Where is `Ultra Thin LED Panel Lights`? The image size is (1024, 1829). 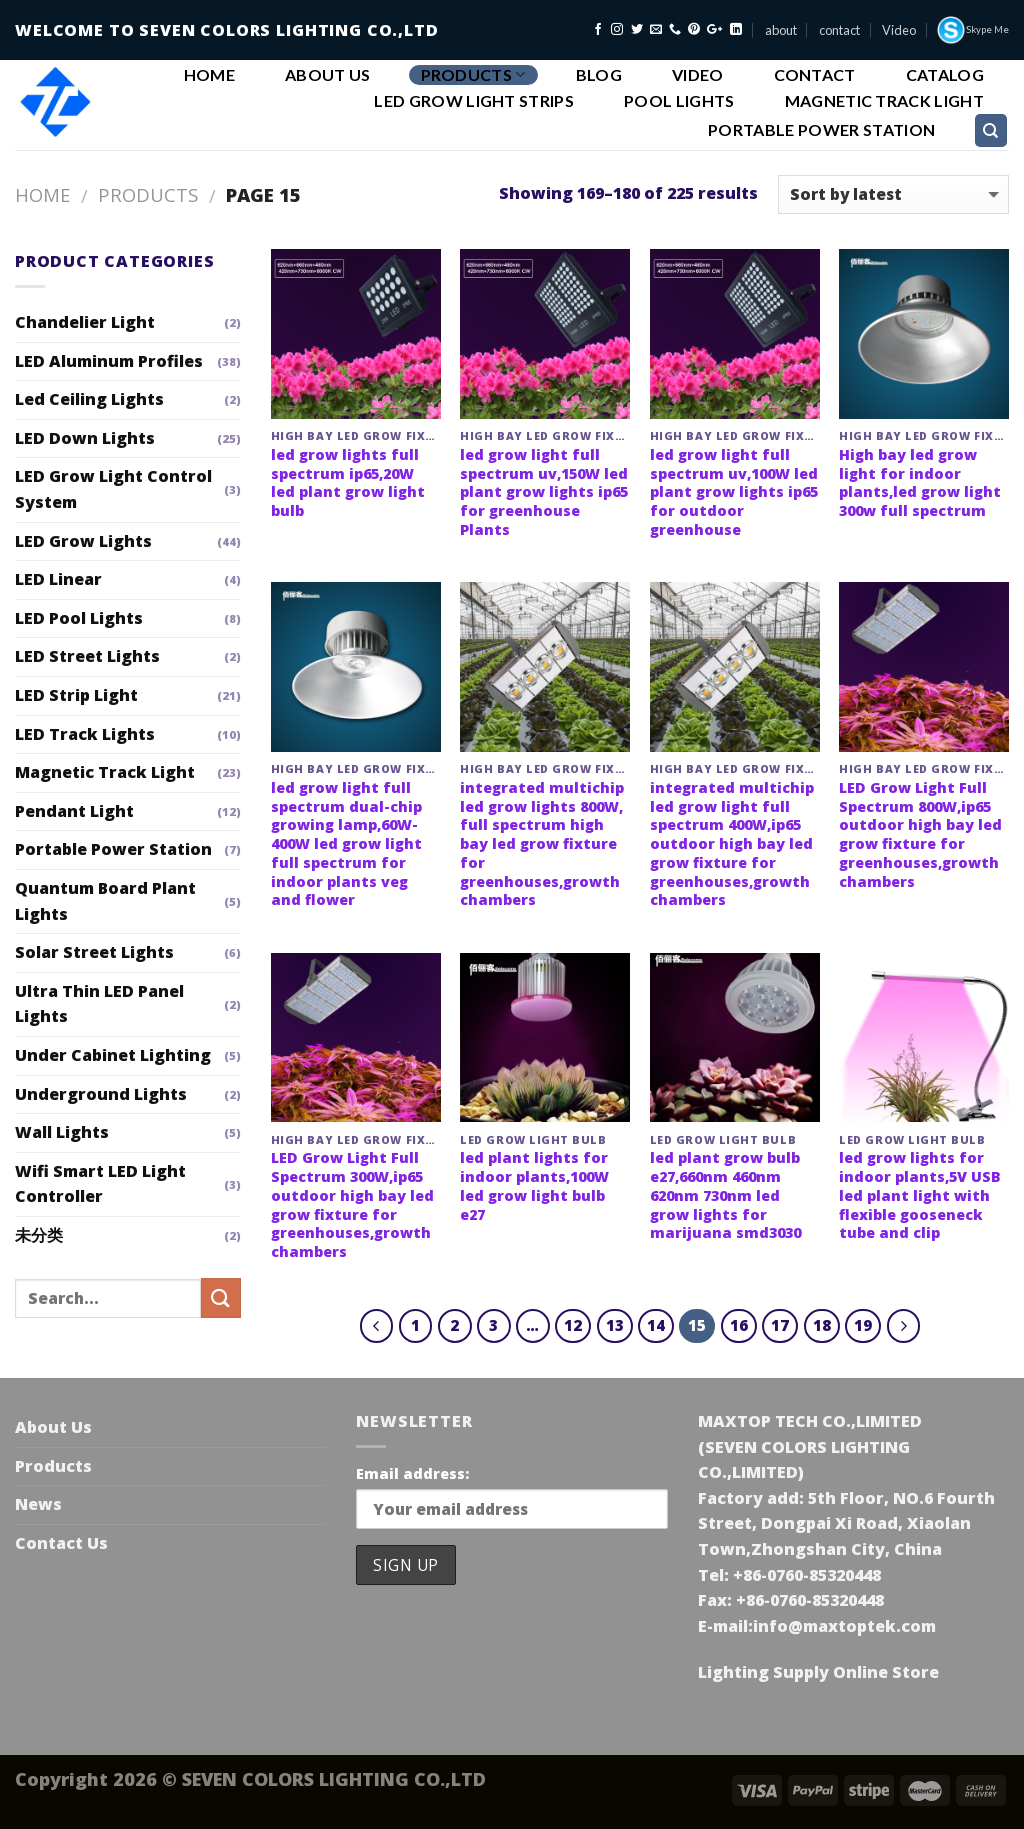 Ultra Thin LED Panel Lights is located at coordinates (99, 1004).